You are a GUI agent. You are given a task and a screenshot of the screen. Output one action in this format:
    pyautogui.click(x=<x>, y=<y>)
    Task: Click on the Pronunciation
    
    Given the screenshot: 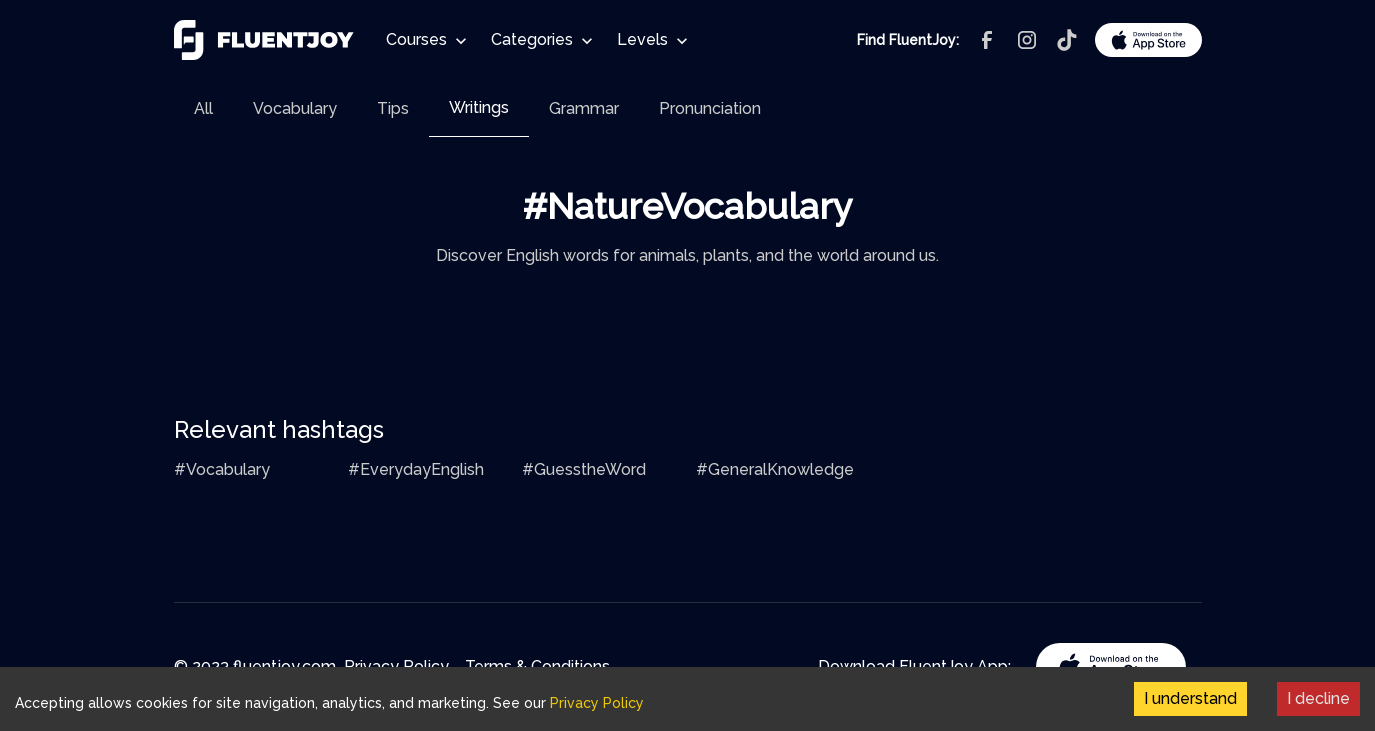 What is the action you would take?
    pyautogui.click(x=710, y=108)
    